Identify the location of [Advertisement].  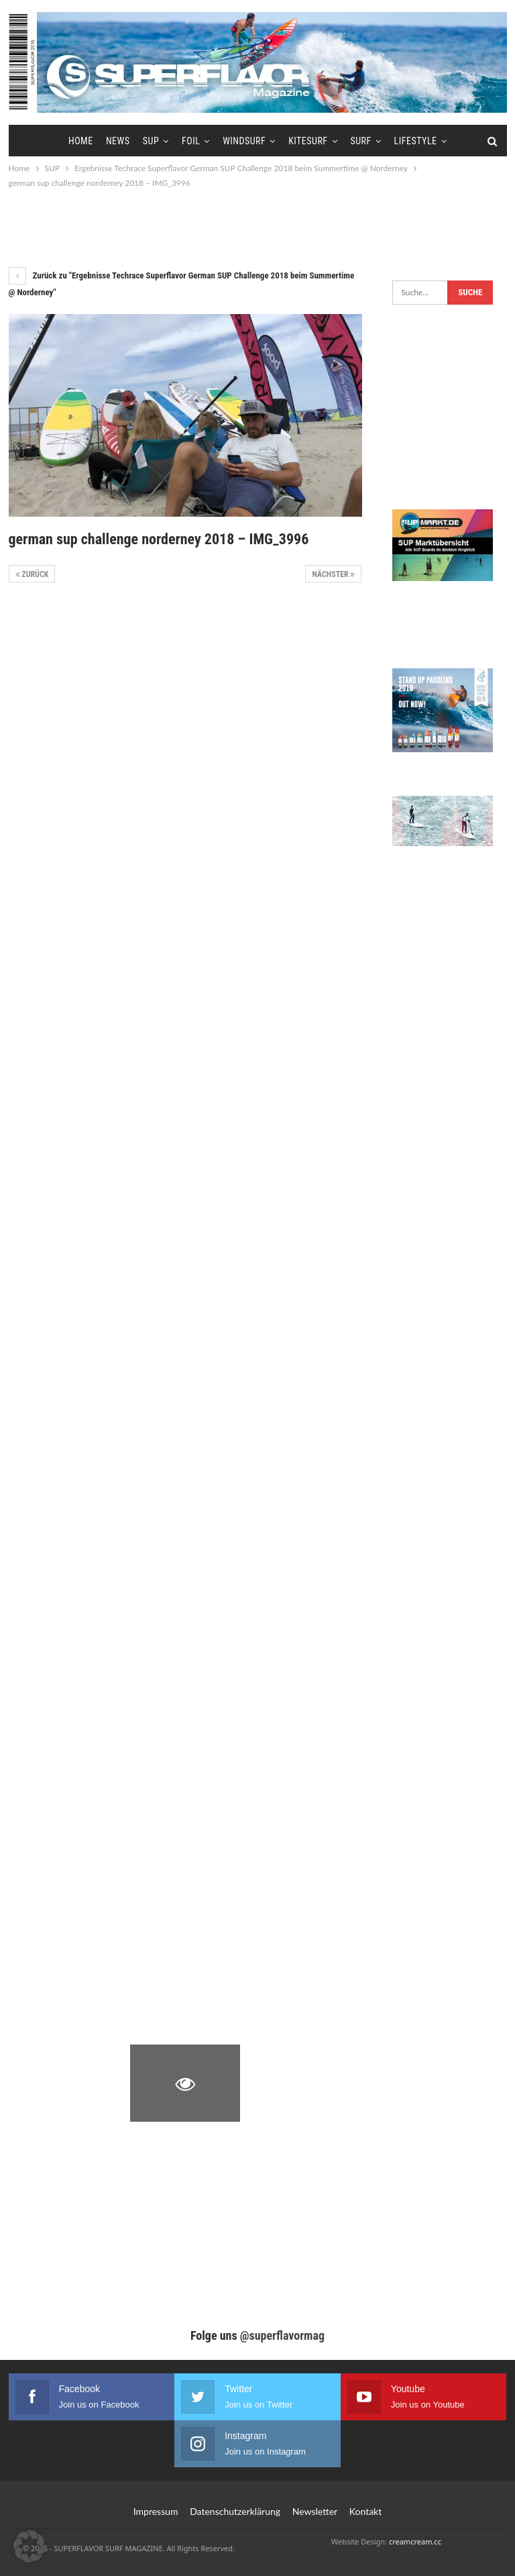
(257, 227).